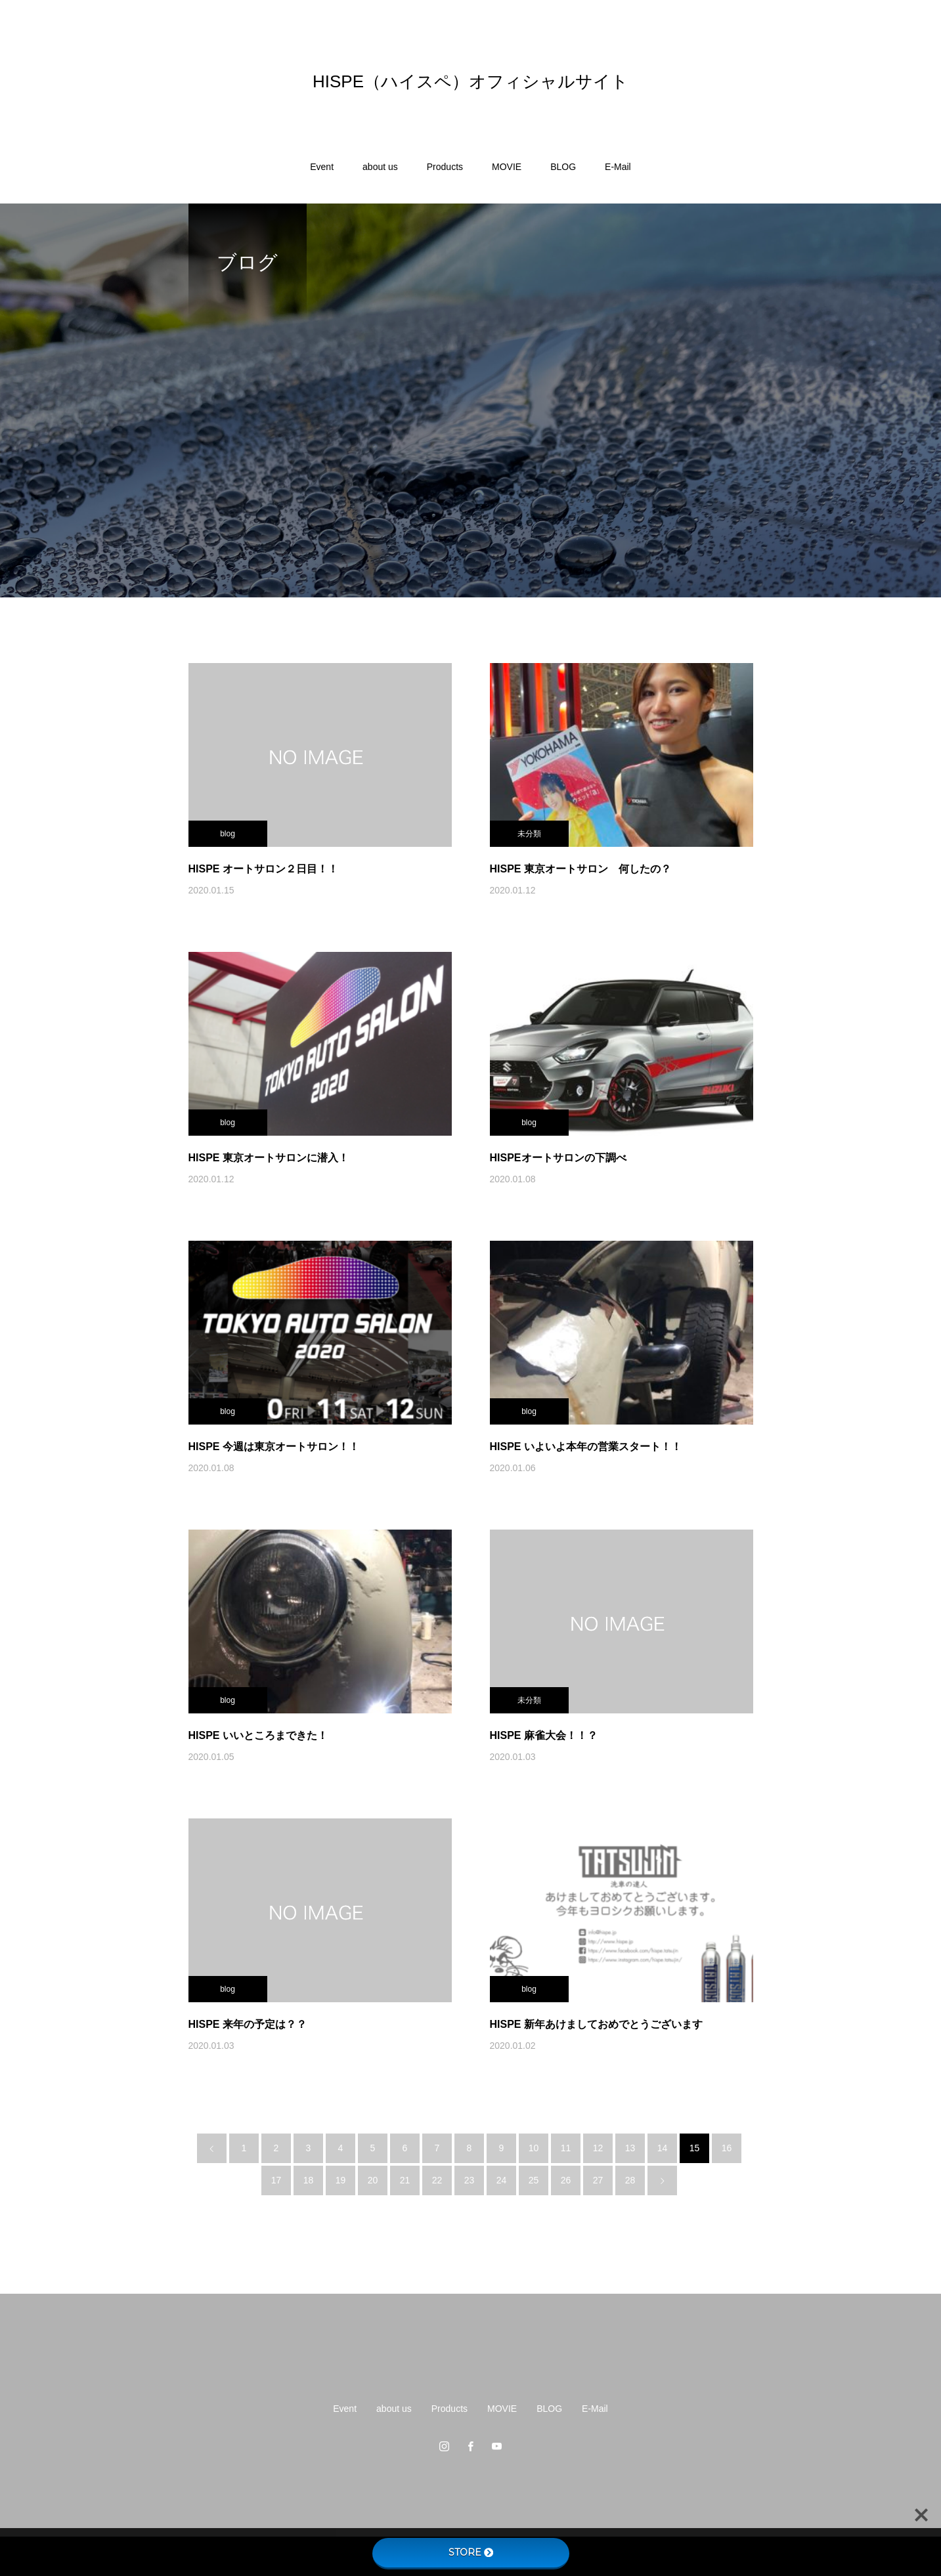 The image size is (941, 2576). What do you see at coordinates (501, 2180) in the screenshot?
I see `24` at bounding box center [501, 2180].